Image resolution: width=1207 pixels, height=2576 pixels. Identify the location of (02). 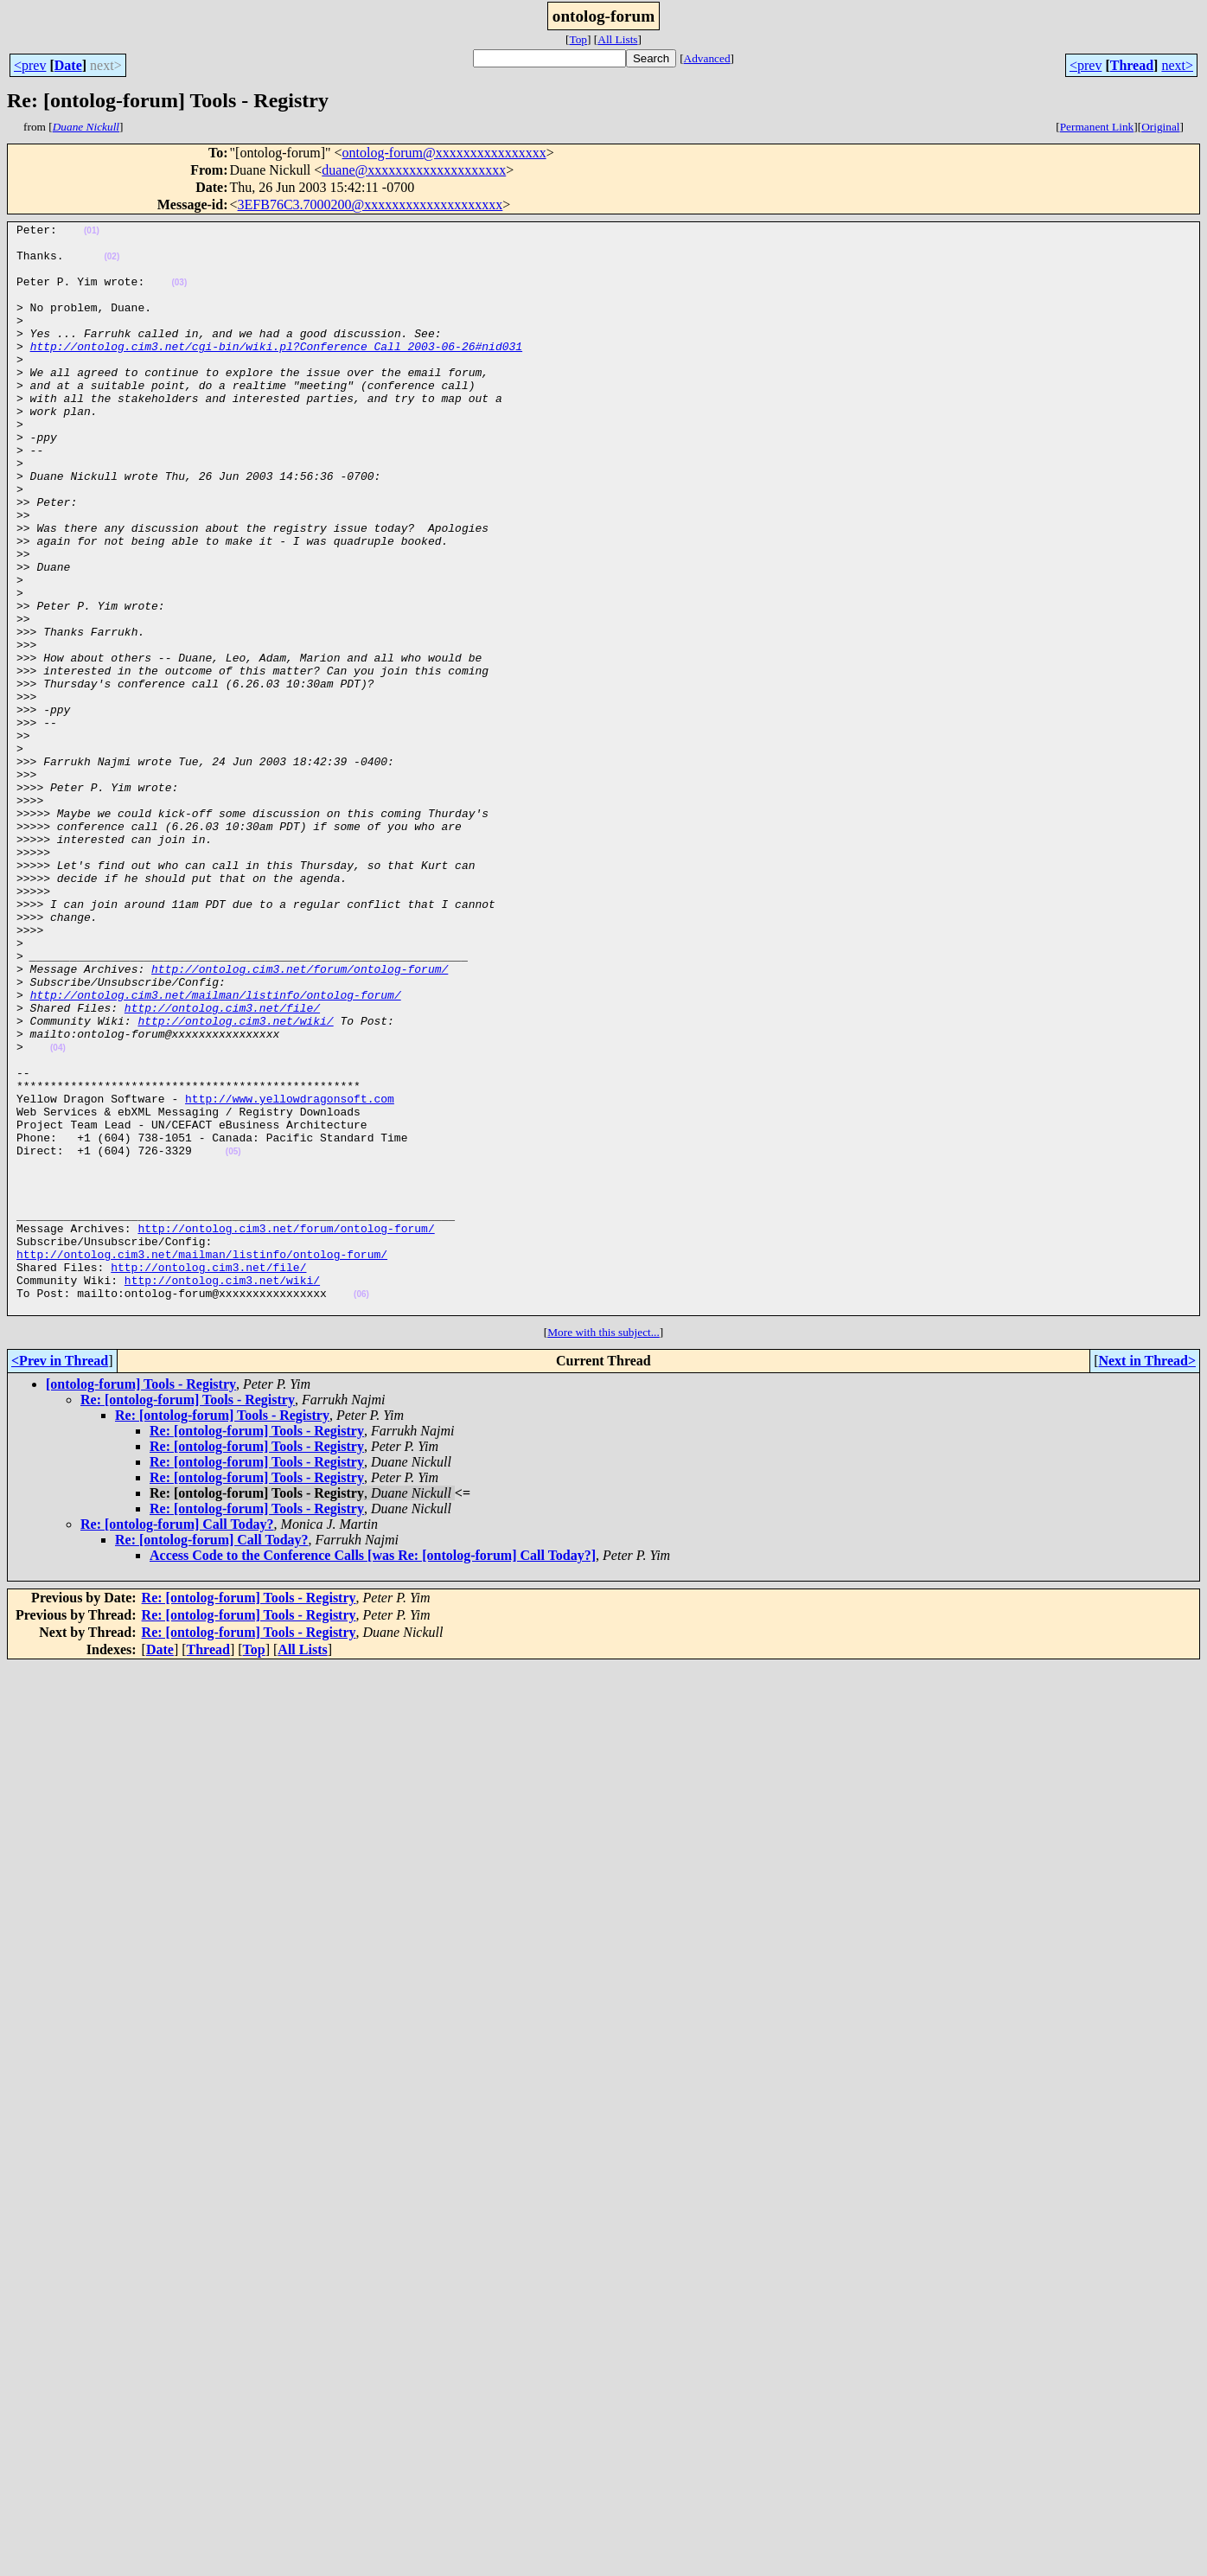
(111, 264).